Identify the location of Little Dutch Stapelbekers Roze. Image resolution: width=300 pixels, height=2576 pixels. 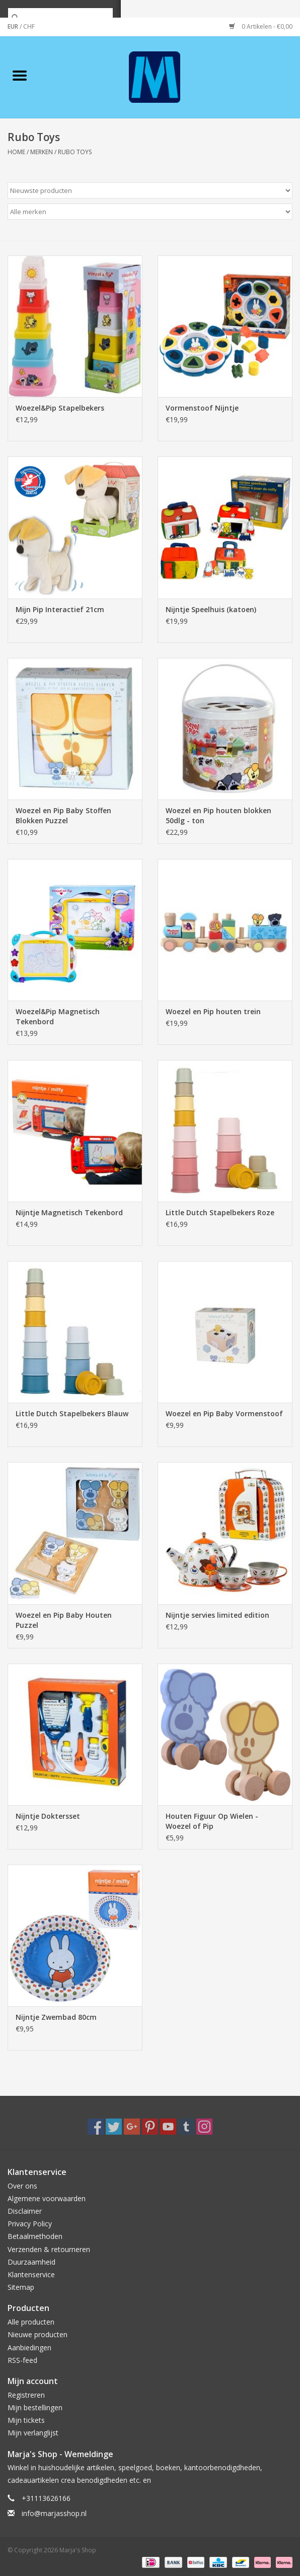
(220, 1212).